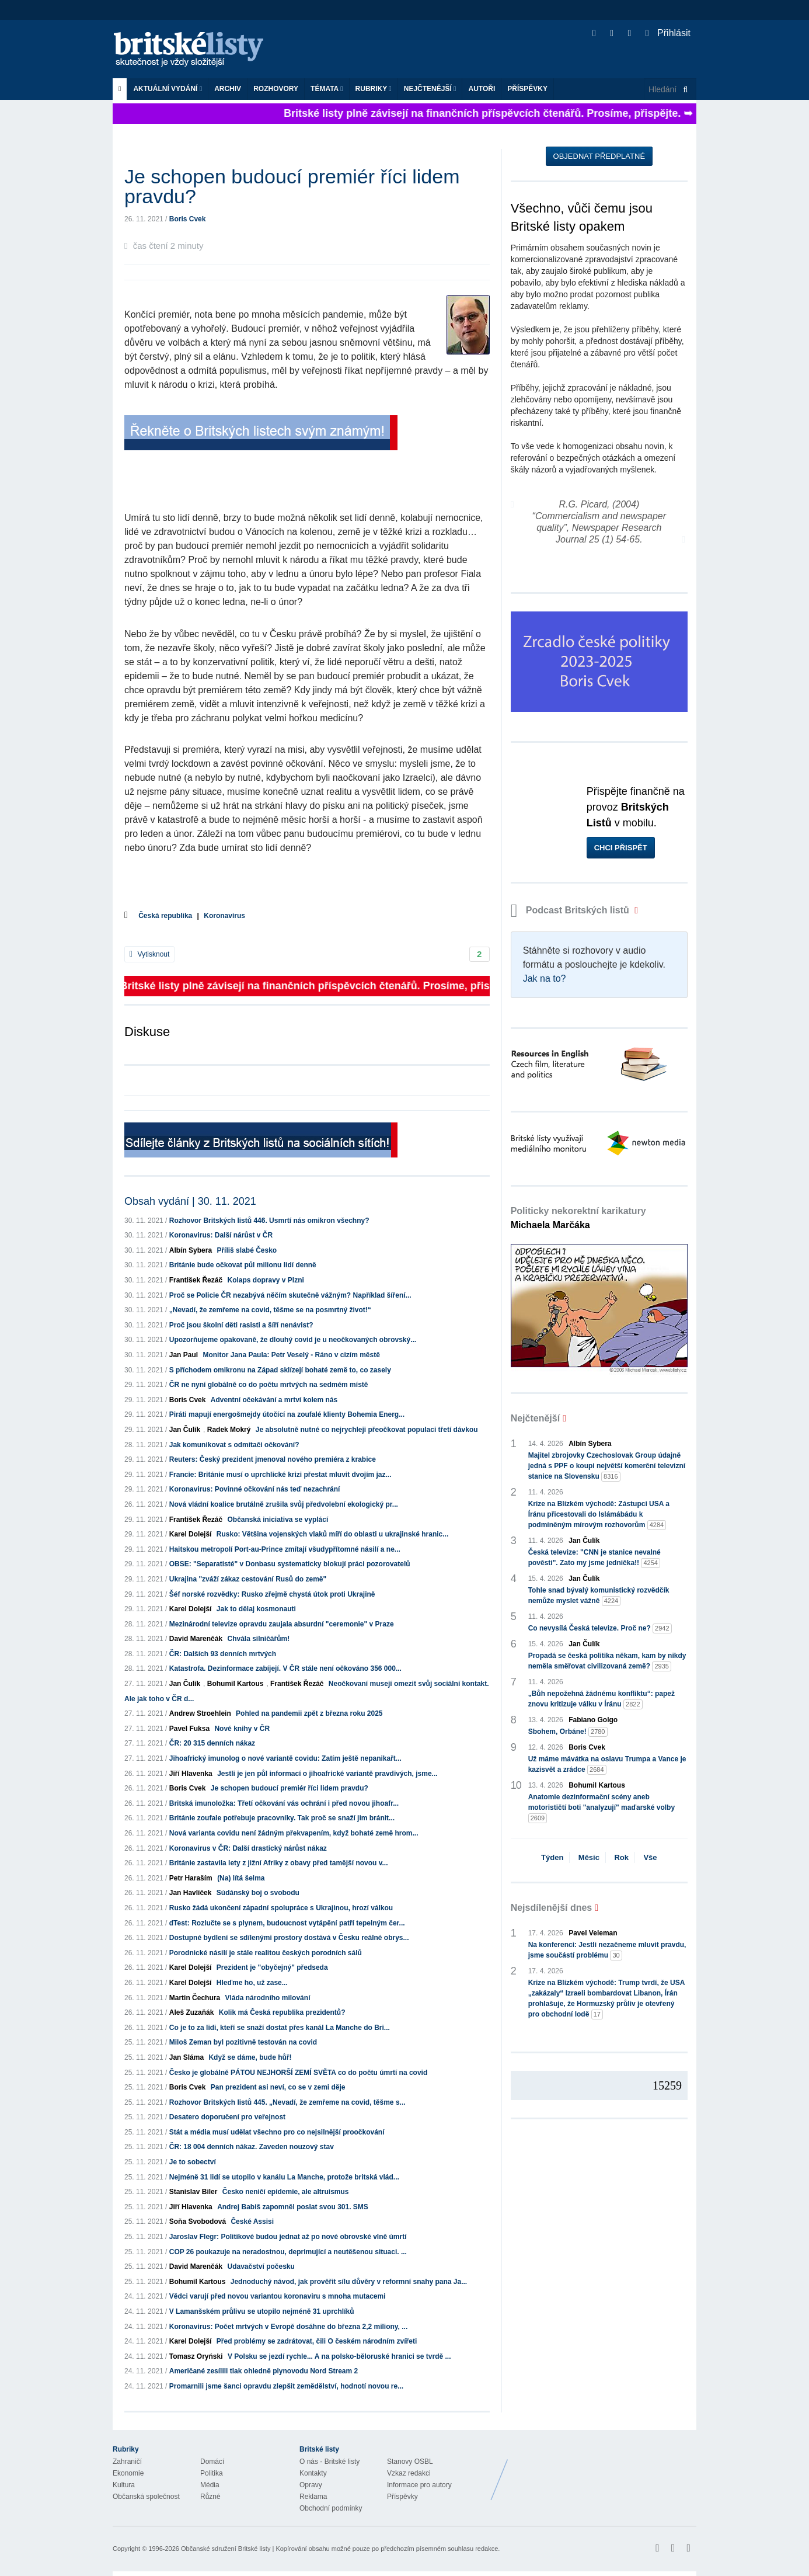 The image size is (809, 2576). I want to click on Soňa Svobodová, so click(197, 2221).